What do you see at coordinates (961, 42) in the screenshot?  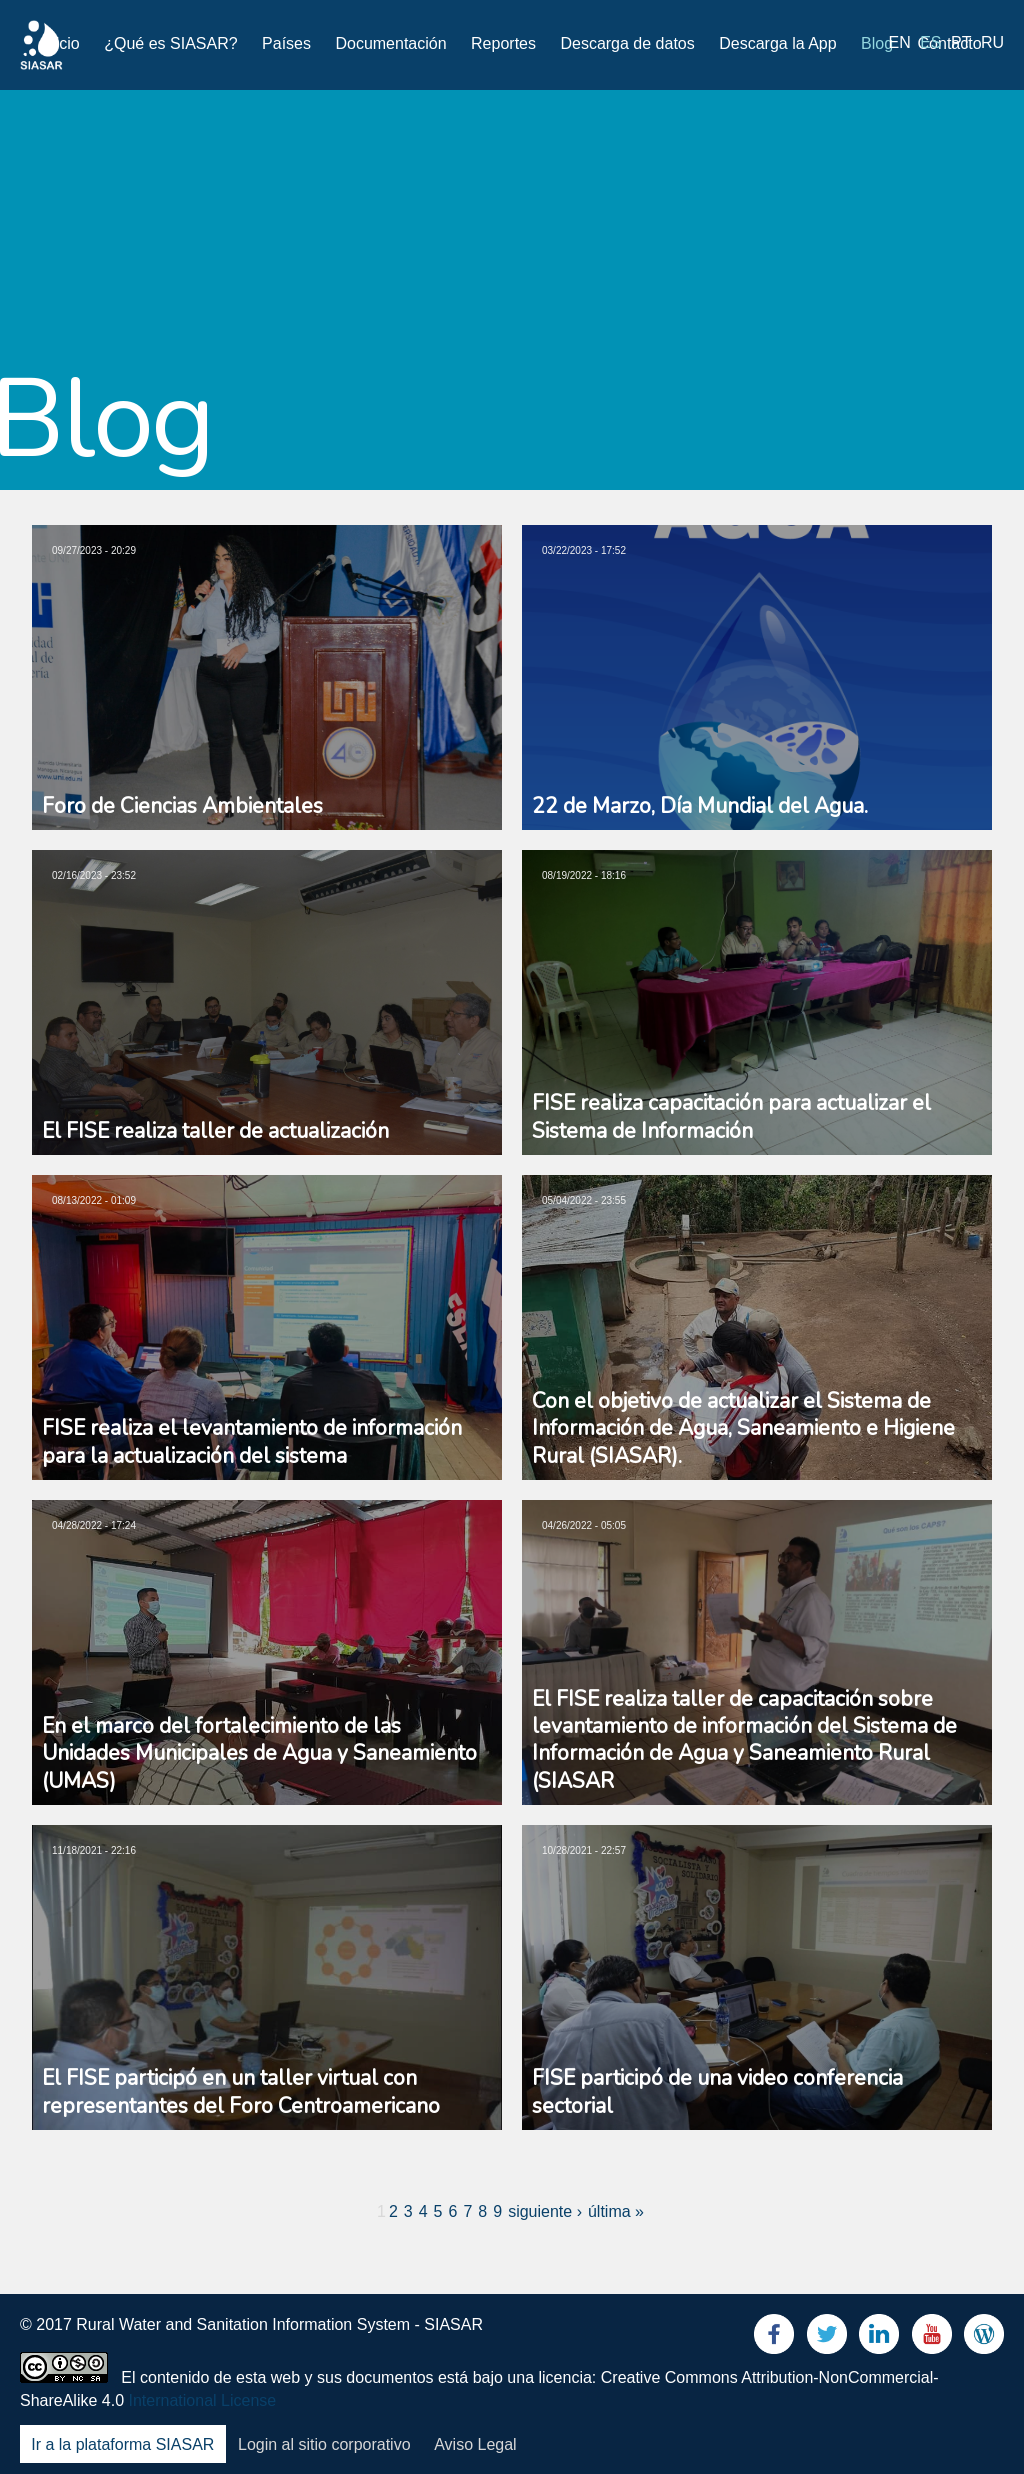 I see `pt` at bounding box center [961, 42].